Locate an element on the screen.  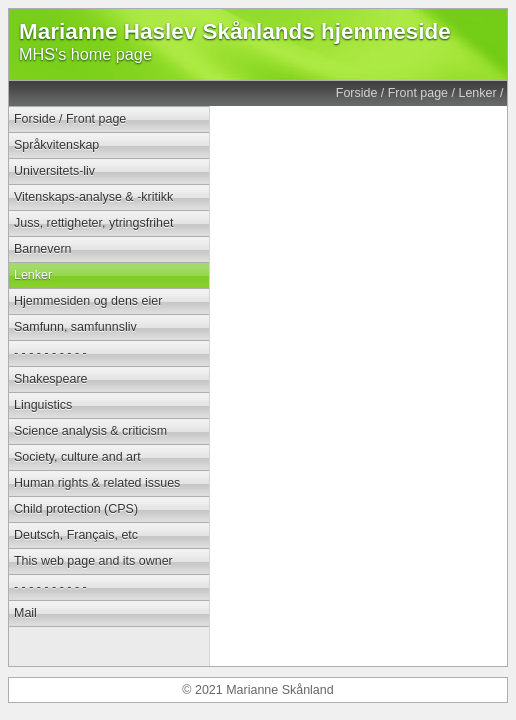
This web page and its owner is located at coordinates (93, 561).